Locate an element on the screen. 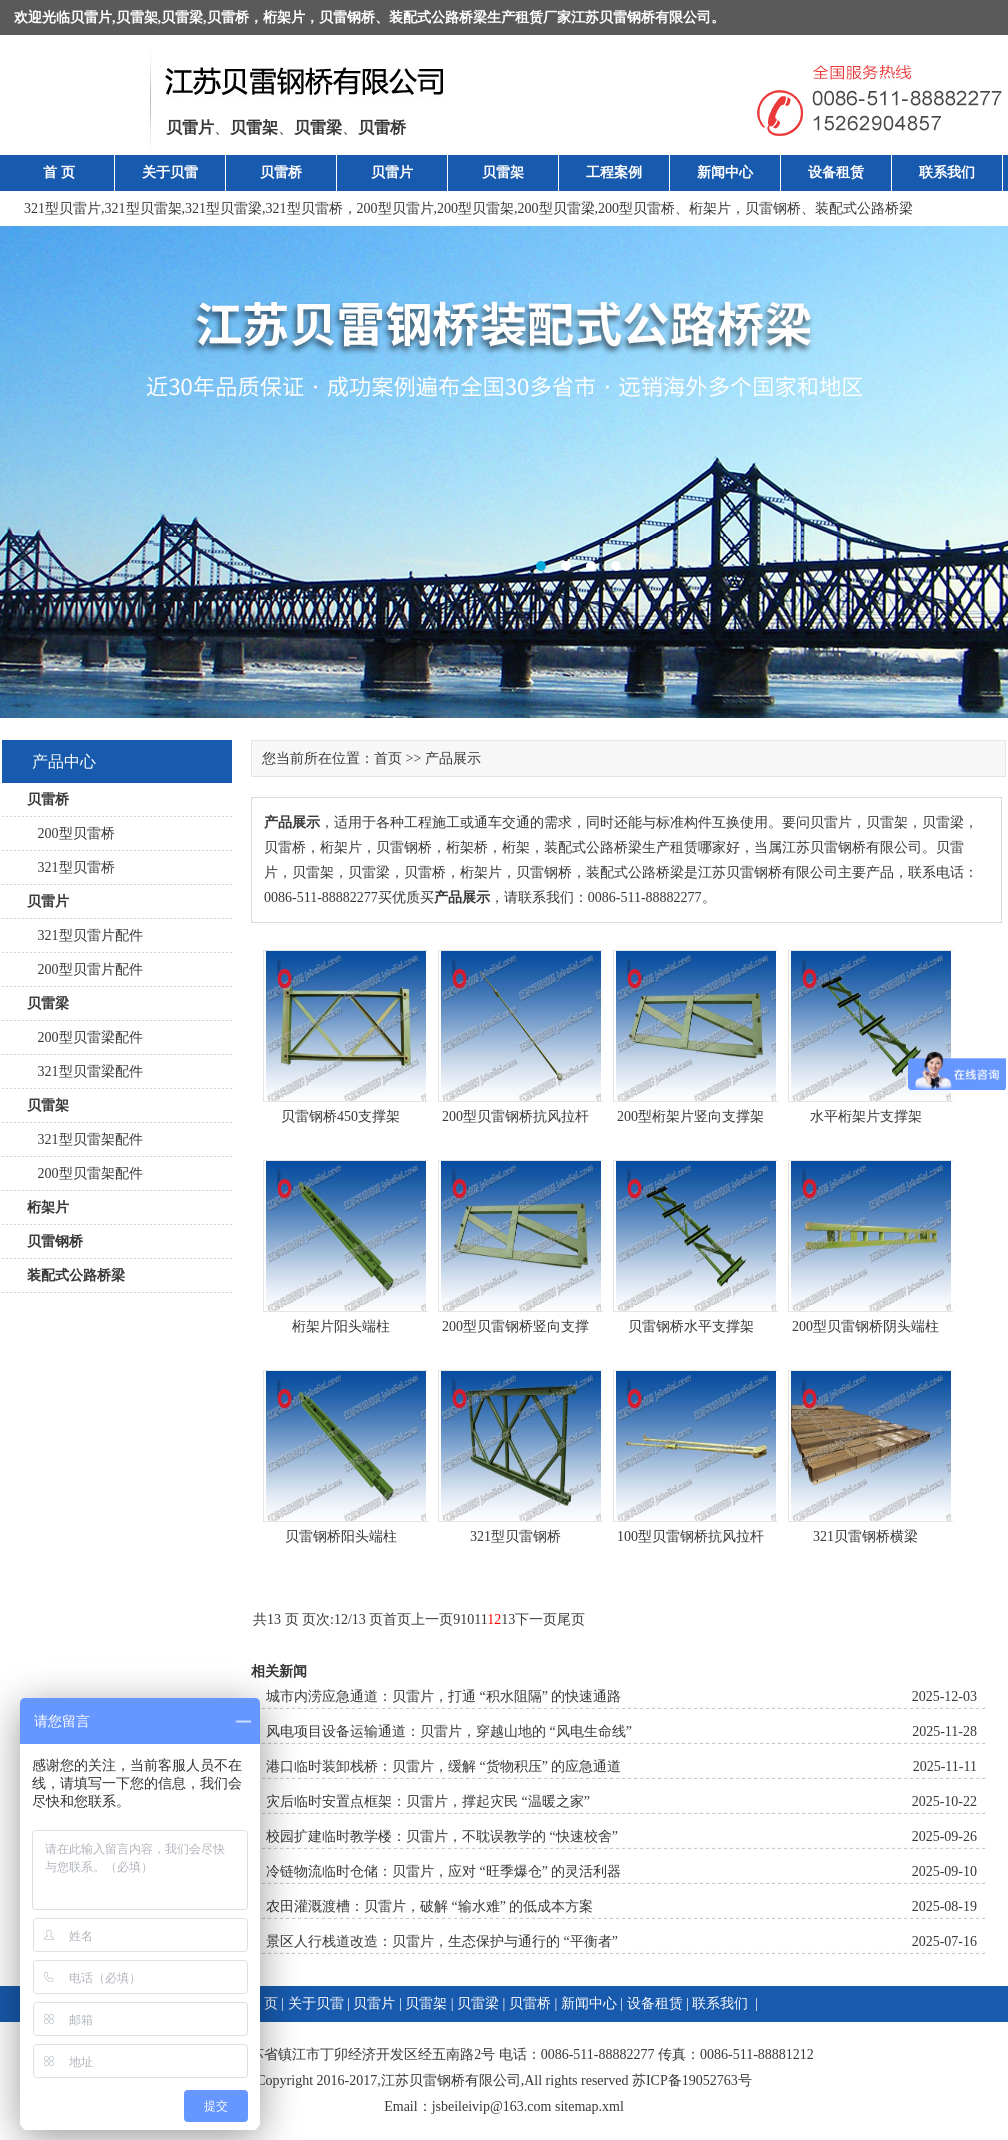 This screenshot has height=2140, width=1008. 贝雷架 is located at coordinates (137, 17).